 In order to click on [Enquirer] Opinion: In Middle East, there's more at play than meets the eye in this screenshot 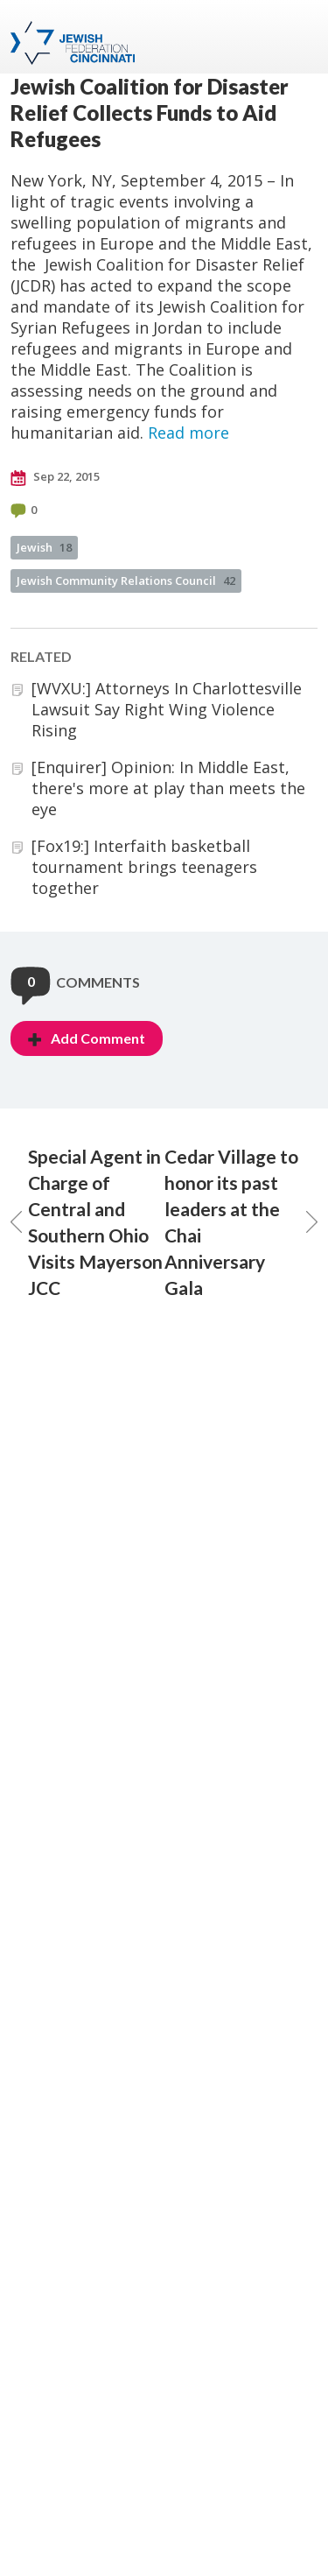, I will do `click(168, 788)`.